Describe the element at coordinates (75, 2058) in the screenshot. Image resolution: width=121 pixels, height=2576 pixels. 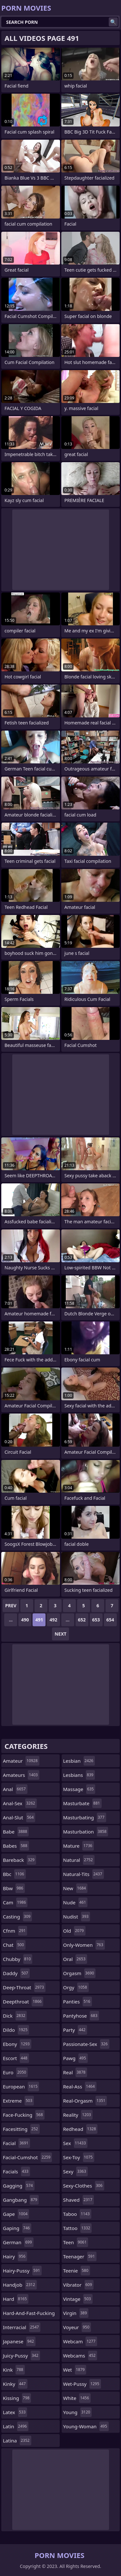
I see `pawg` at that location.